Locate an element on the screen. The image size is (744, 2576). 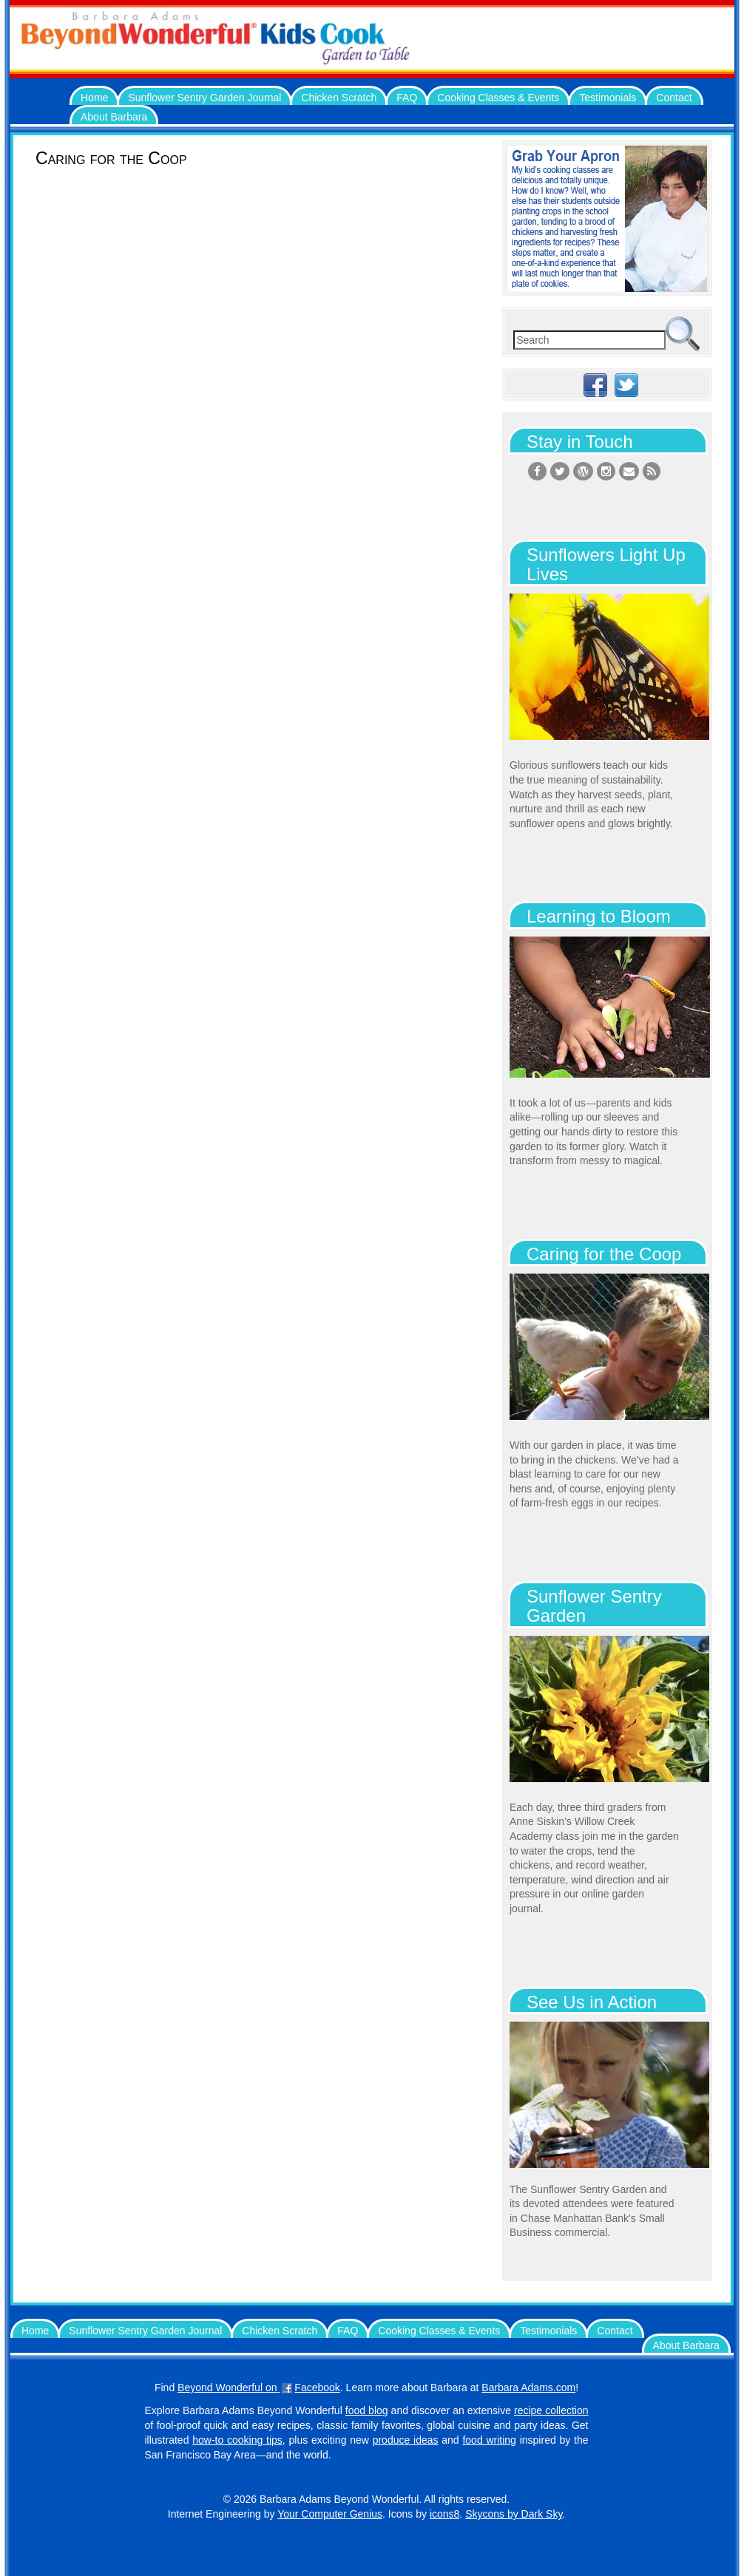
Contact is located at coordinates (673, 97).